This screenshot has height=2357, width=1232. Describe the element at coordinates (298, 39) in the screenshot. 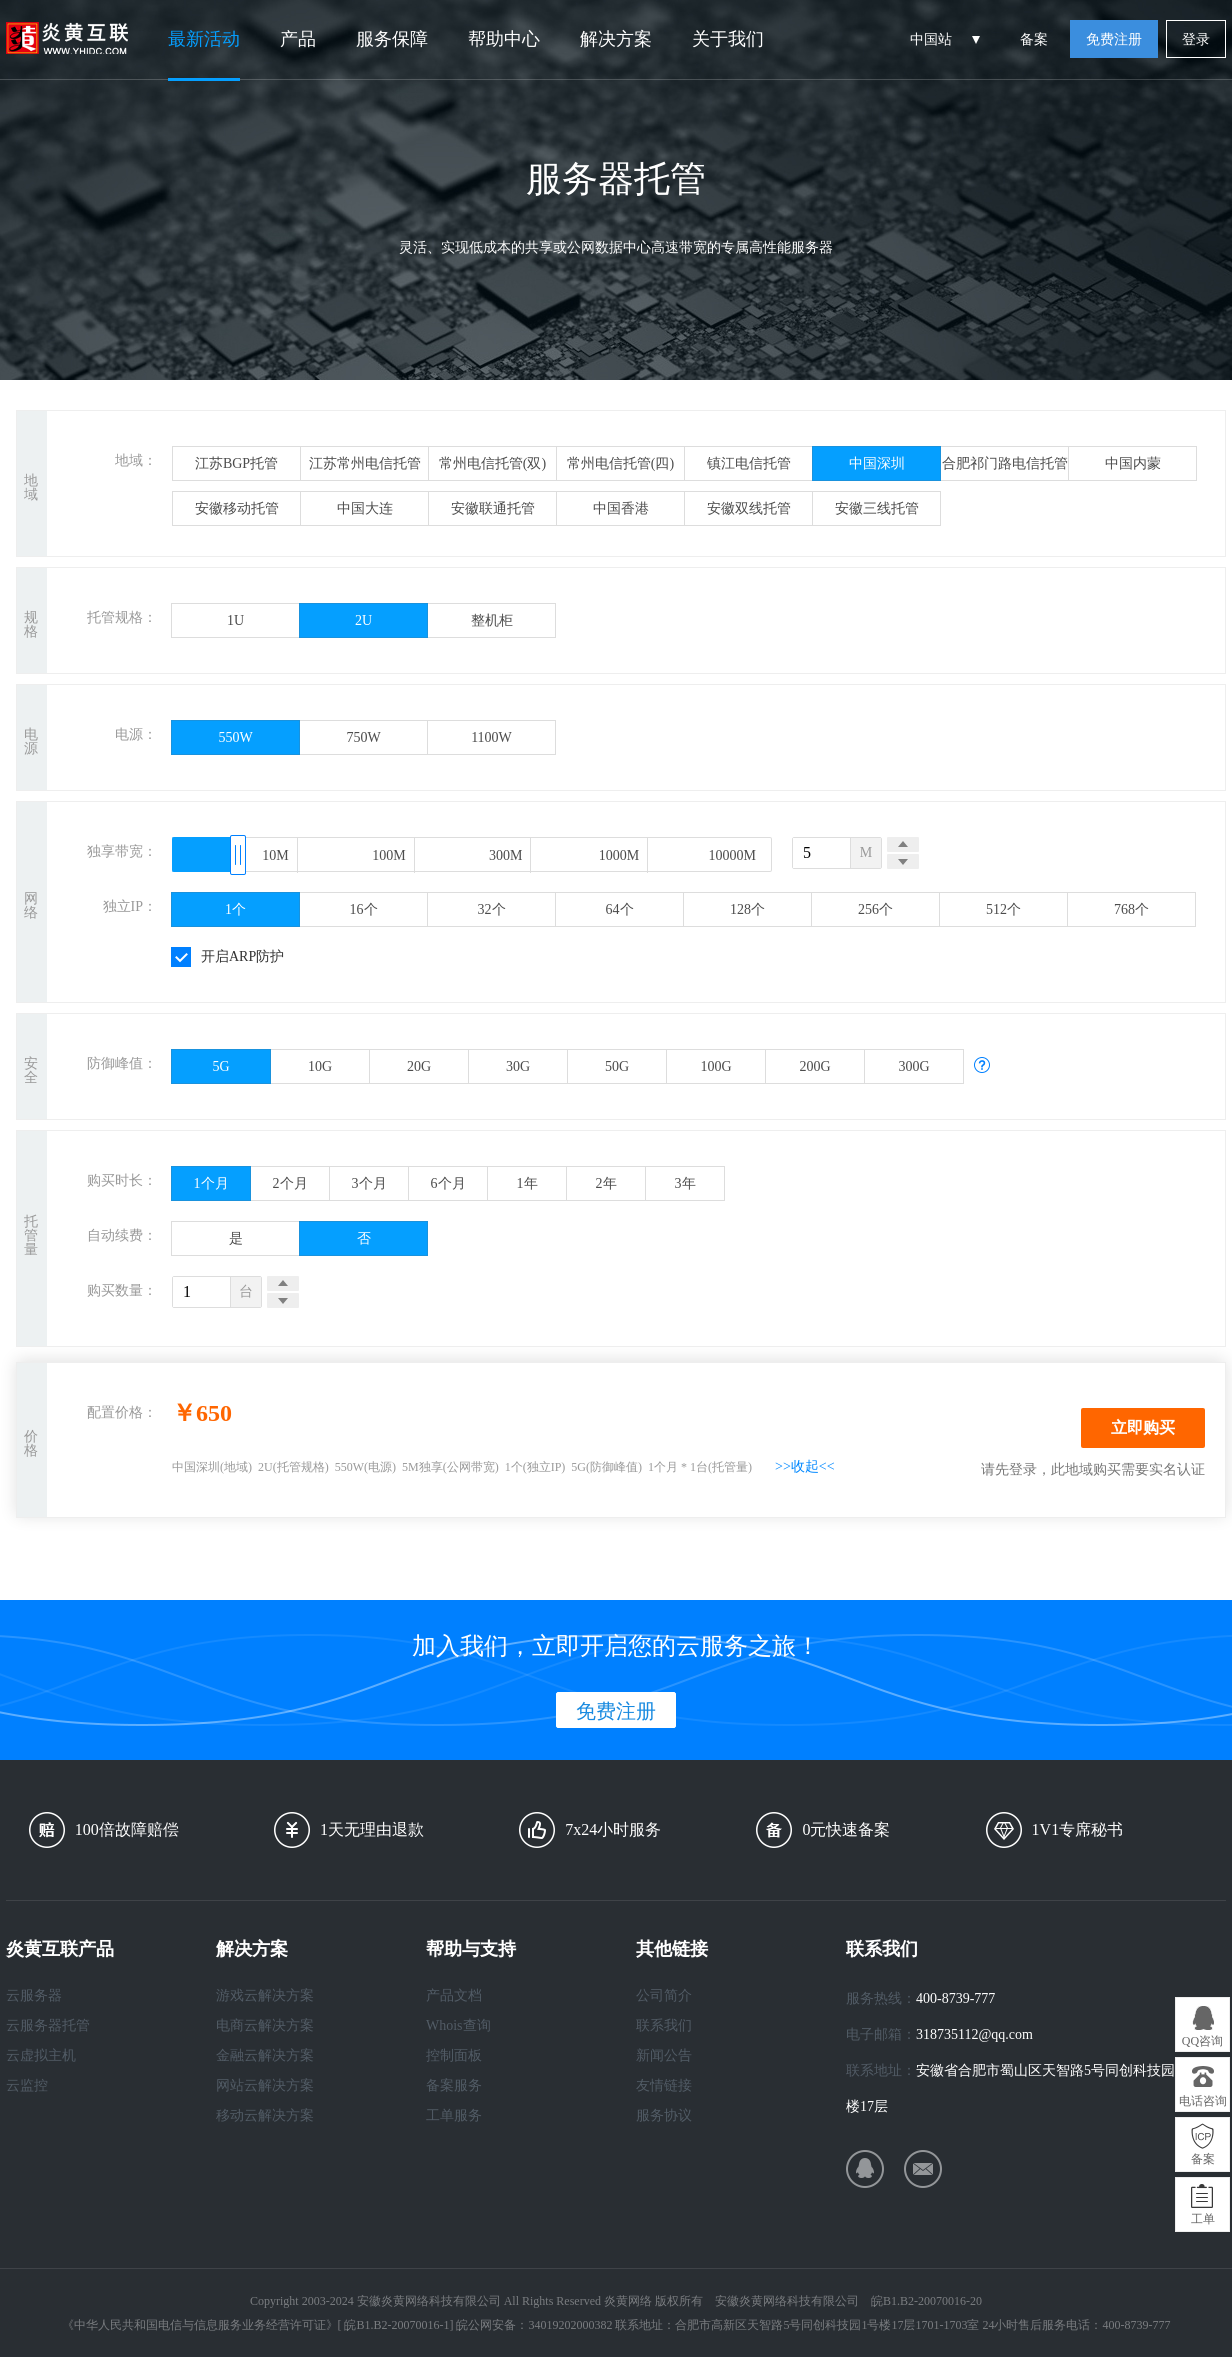

I see `产品` at that location.